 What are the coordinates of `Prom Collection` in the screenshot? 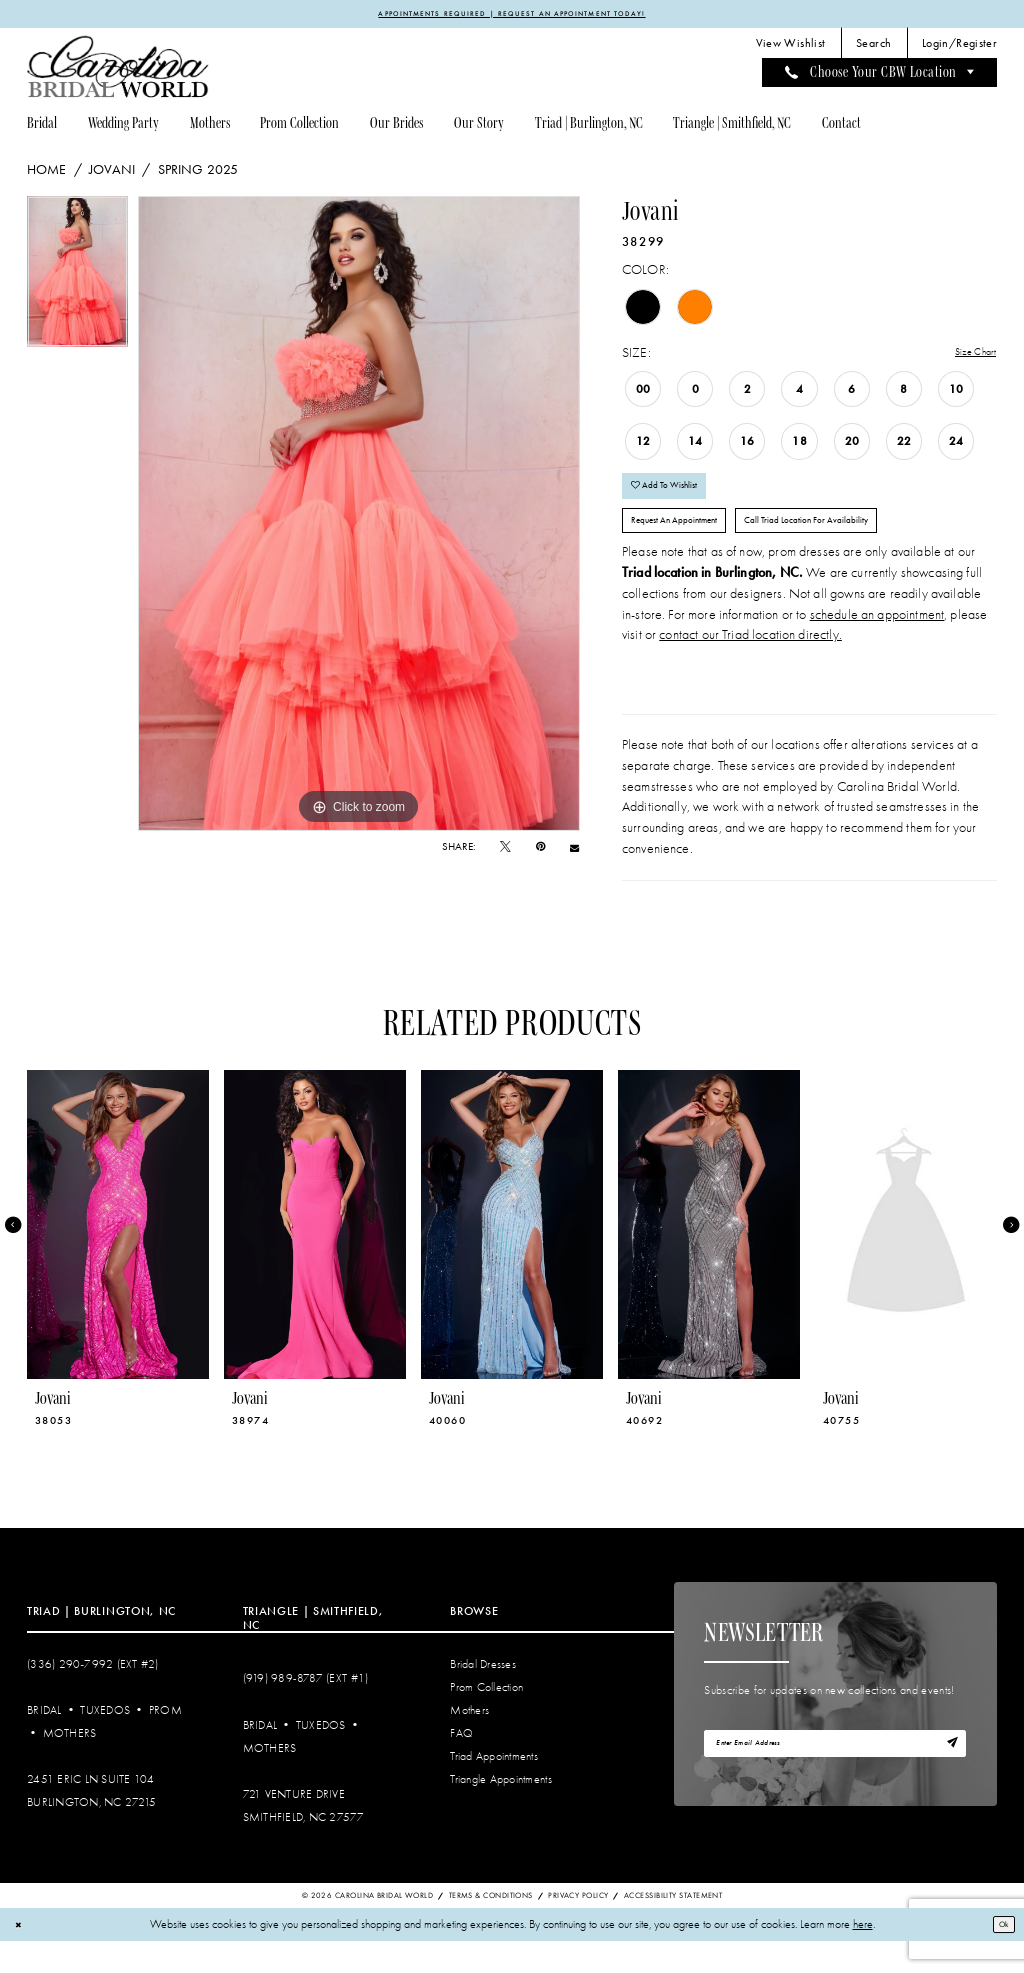 It's located at (486, 1719).